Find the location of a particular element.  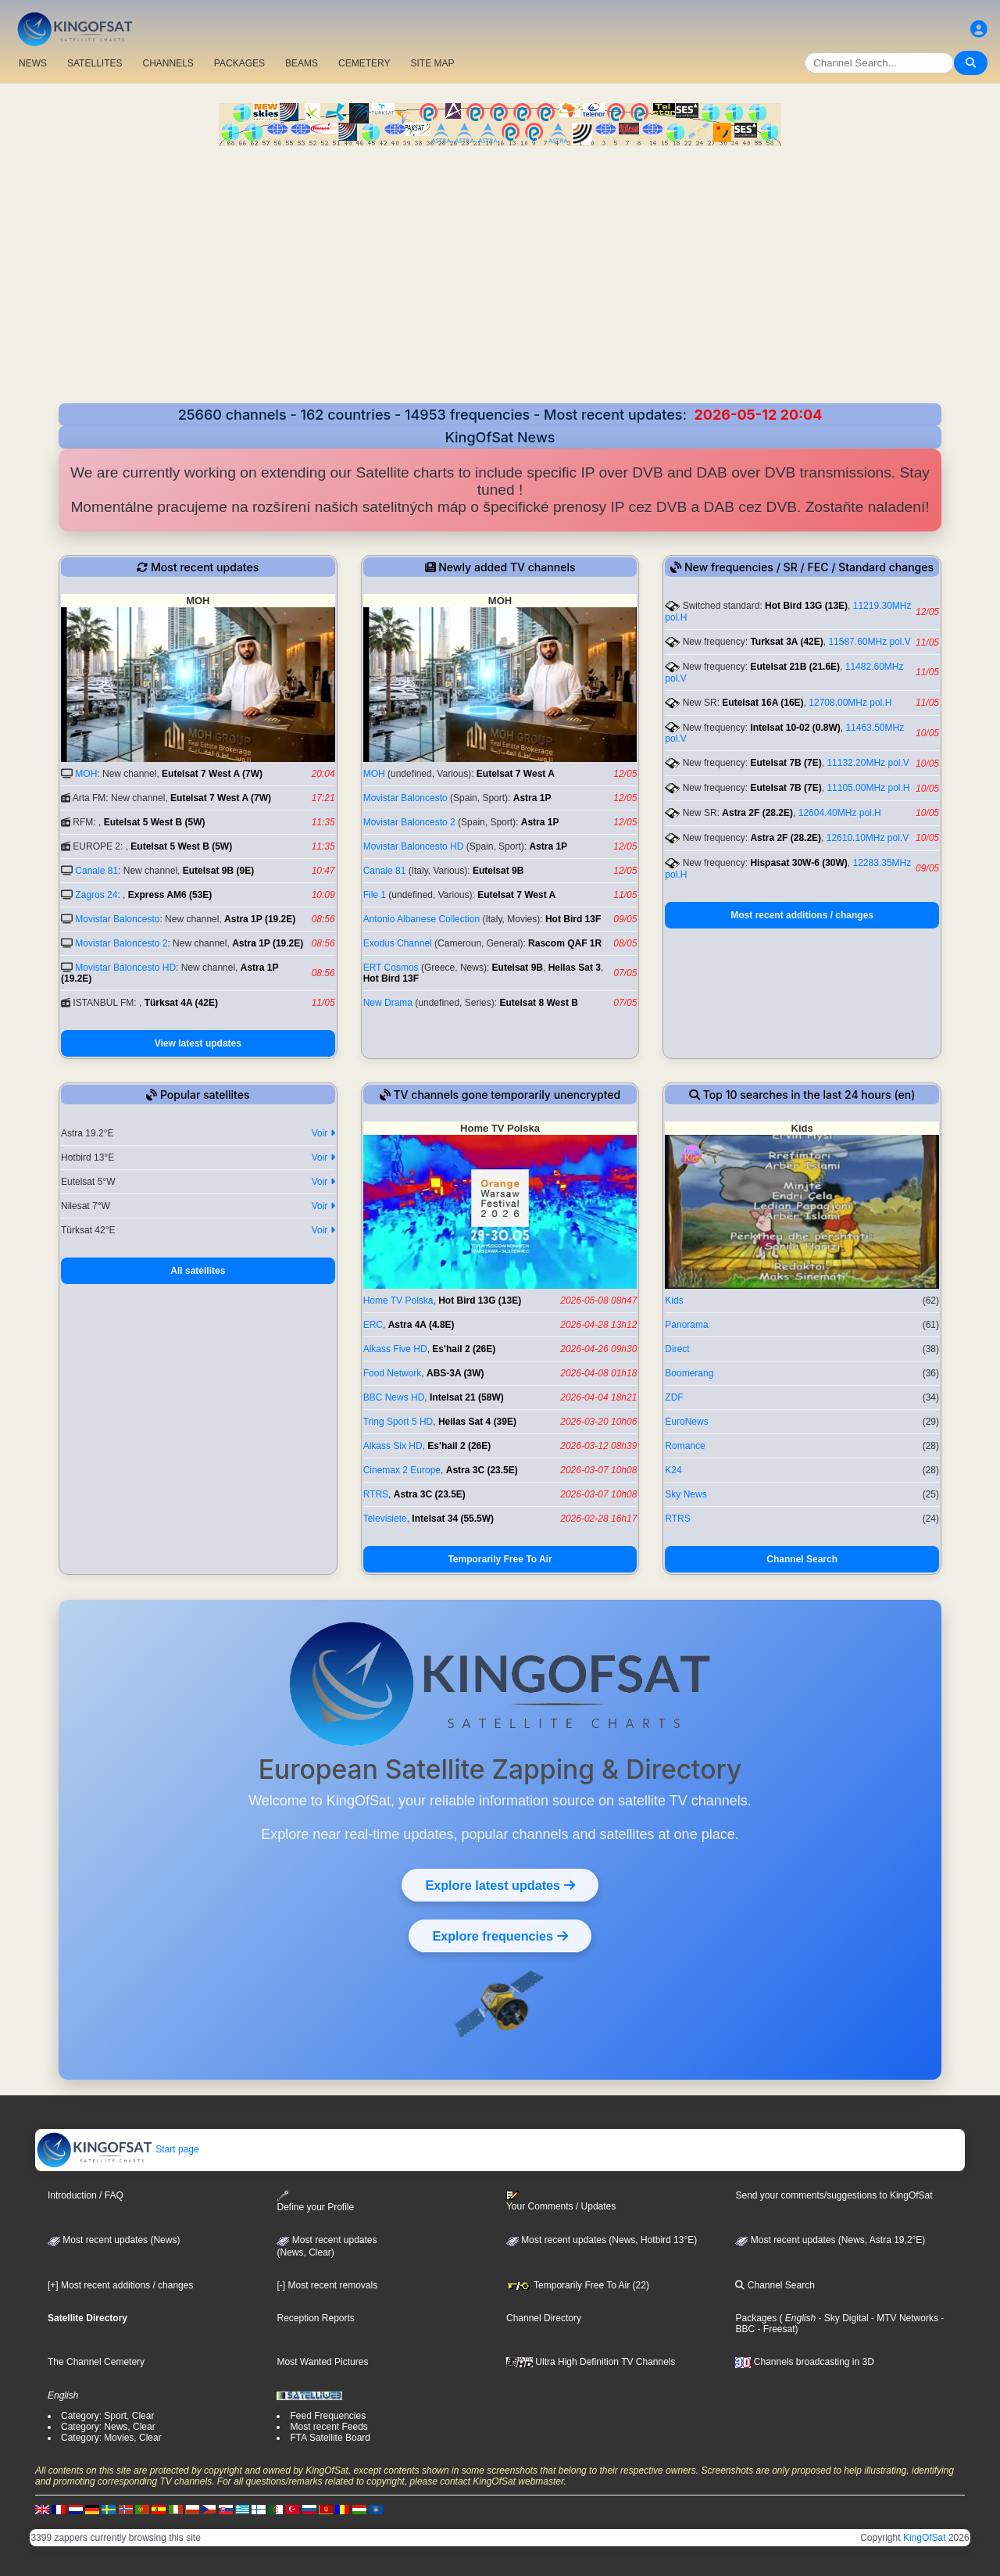

Packages is located at coordinates (756, 2318).